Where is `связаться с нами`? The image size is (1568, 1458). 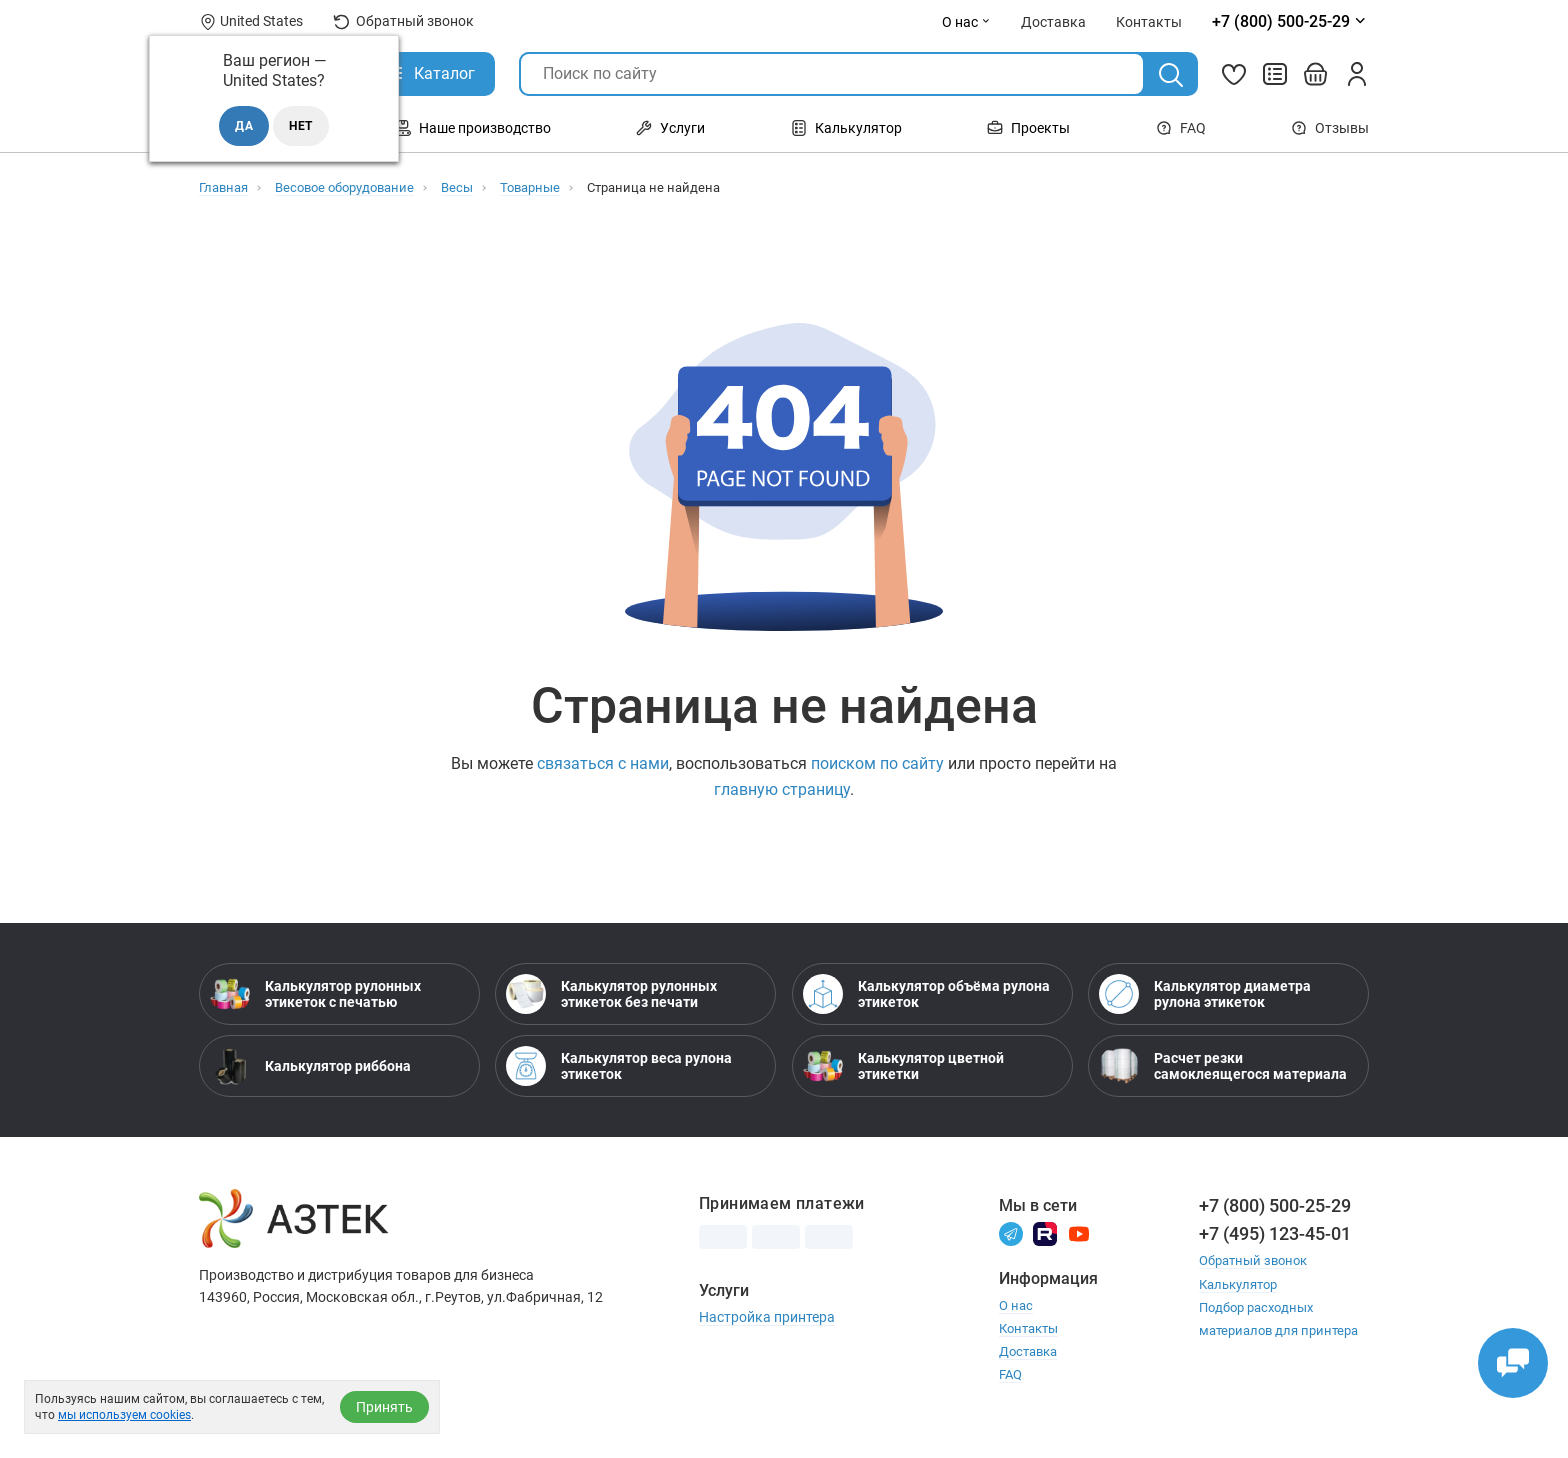
связаться с нами is located at coordinates (603, 763).